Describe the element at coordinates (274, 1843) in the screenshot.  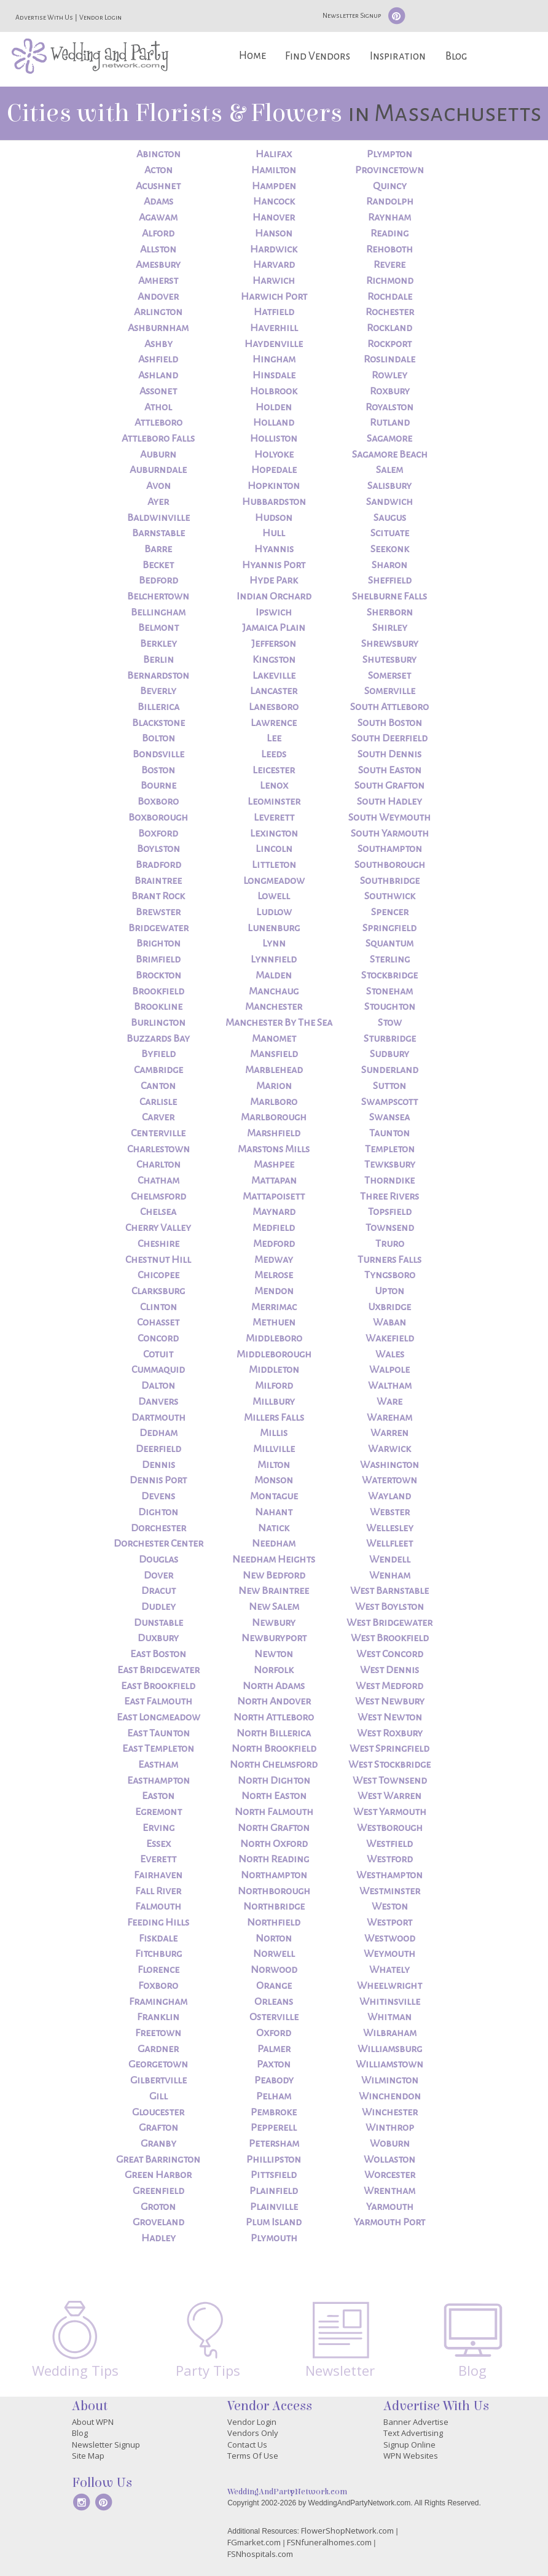
I see `North Oxford` at that location.